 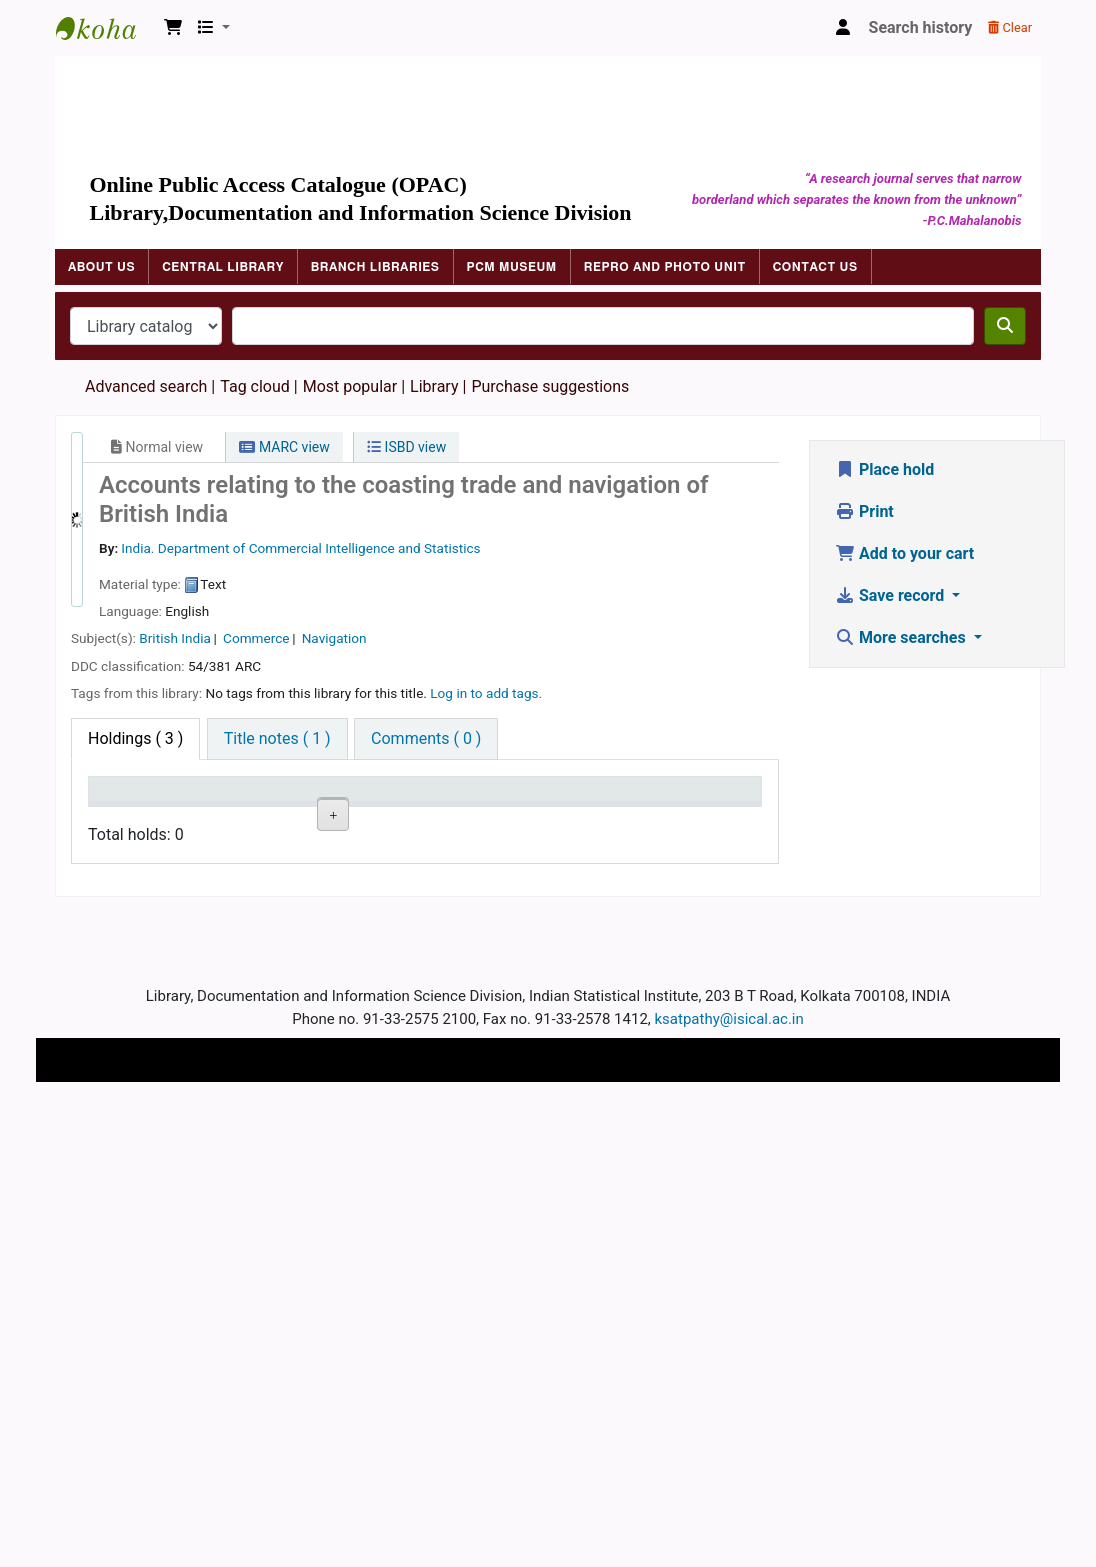 What do you see at coordinates (904, 553) in the screenshot?
I see `Add to your cart` at bounding box center [904, 553].